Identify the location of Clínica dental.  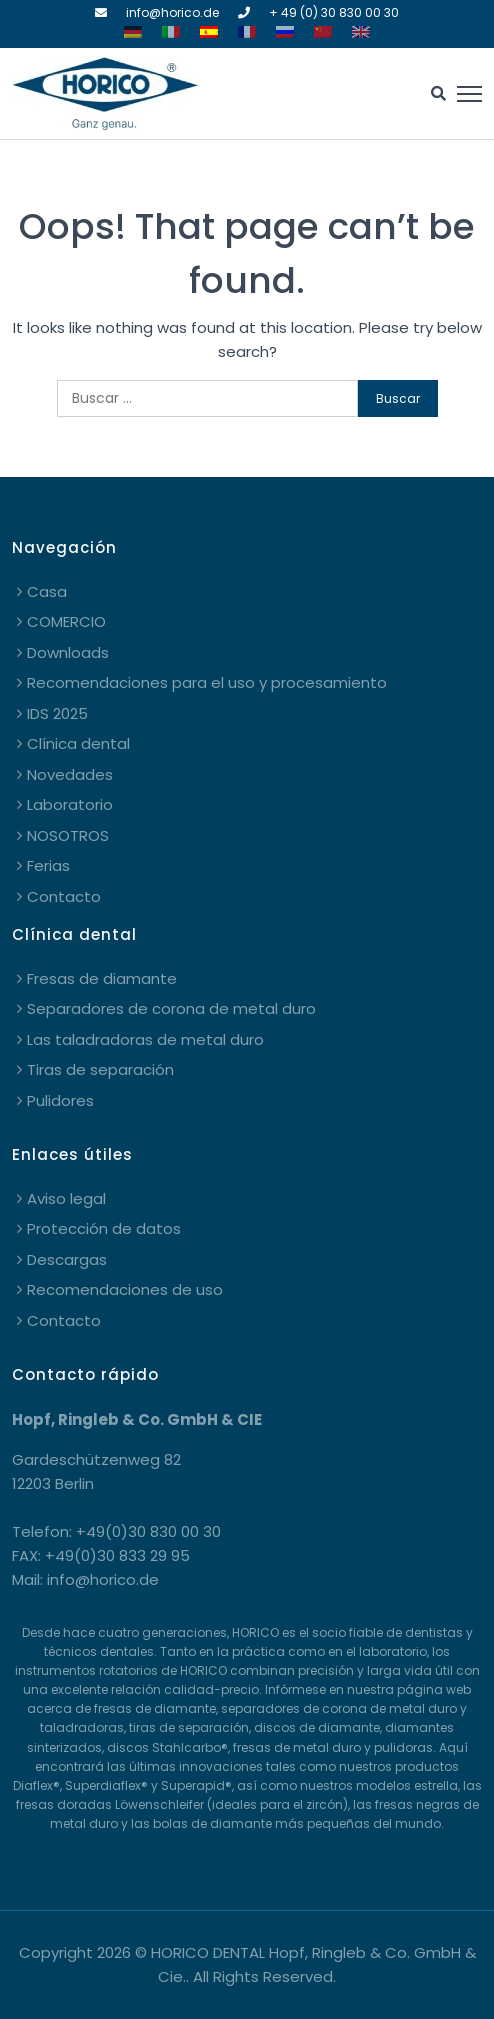
(78, 743).